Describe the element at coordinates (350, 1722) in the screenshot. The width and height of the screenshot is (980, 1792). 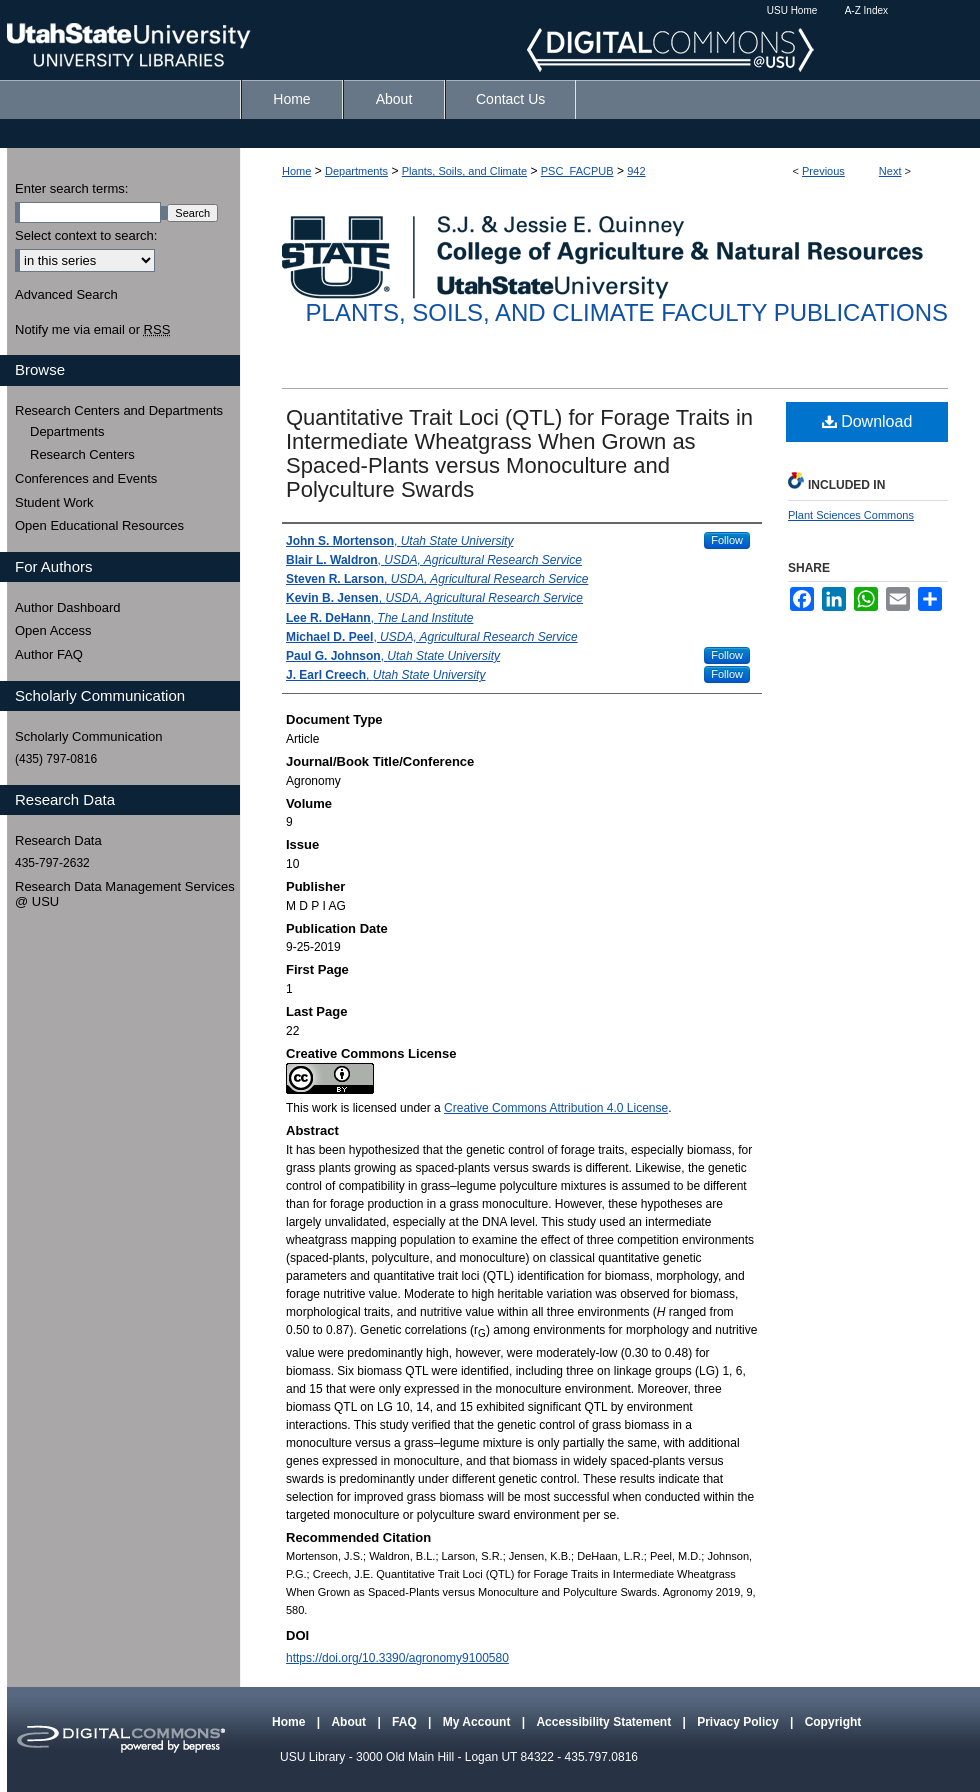
I see `About` at that location.